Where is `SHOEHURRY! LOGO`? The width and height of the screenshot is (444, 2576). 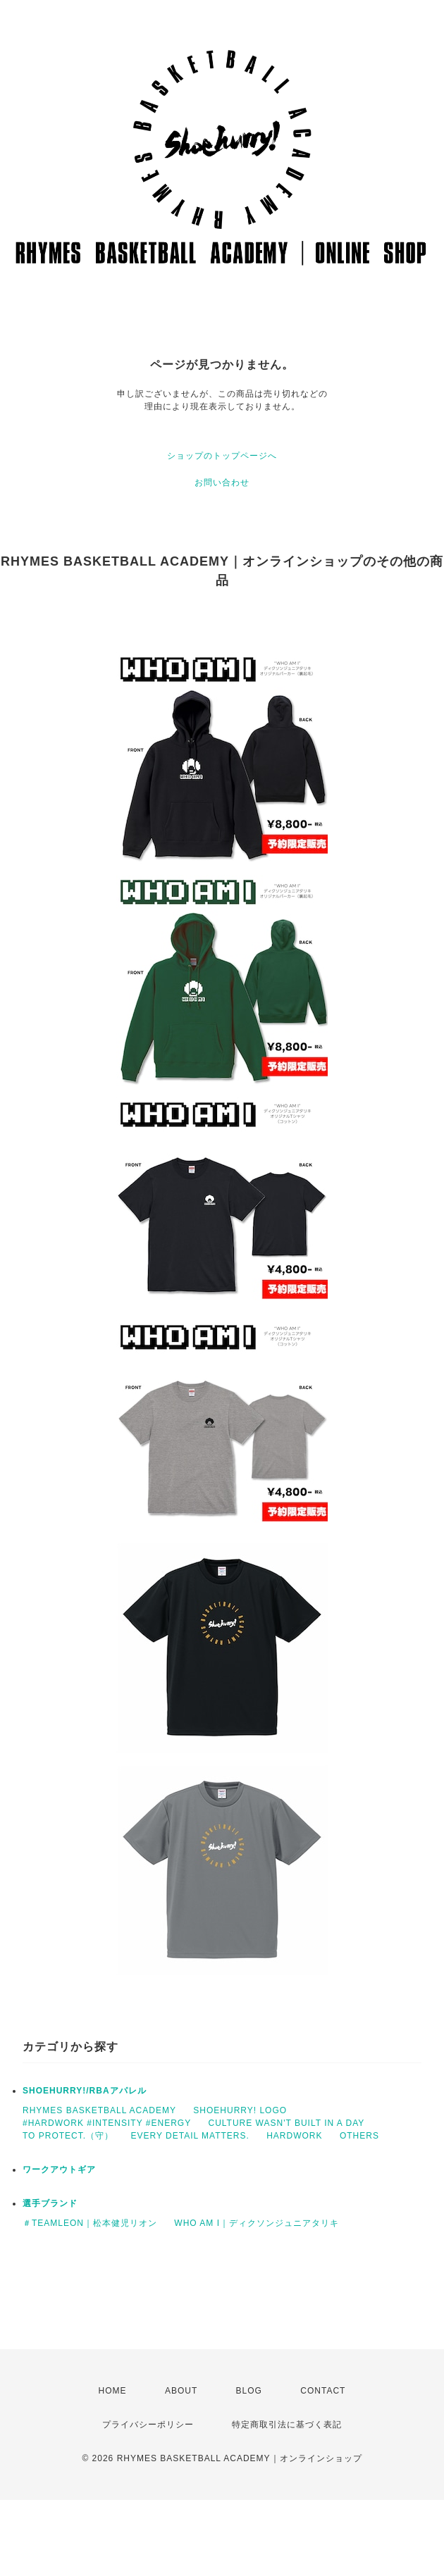
SHOEHURRY! LOGO is located at coordinates (240, 2110).